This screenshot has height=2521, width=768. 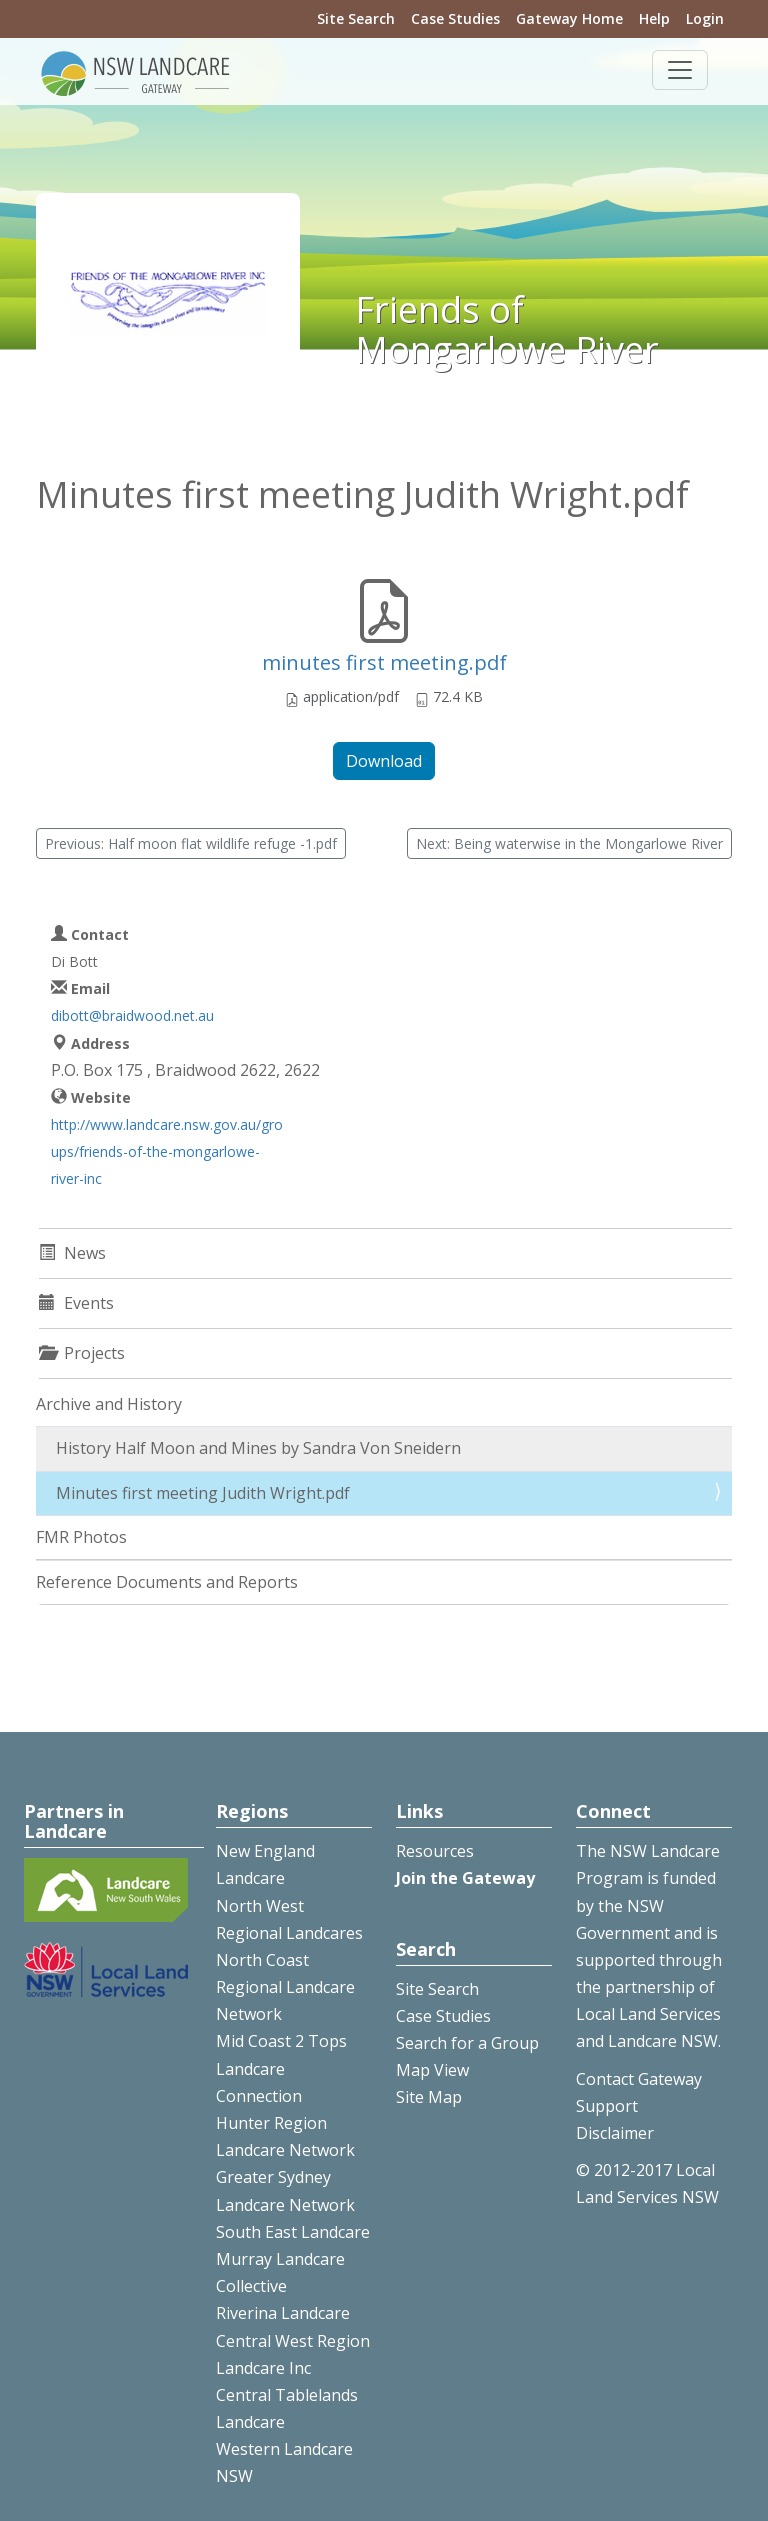 What do you see at coordinates (435, 1851) in the screenshot?
I see `Resources` at bounding box center [435, 1851].